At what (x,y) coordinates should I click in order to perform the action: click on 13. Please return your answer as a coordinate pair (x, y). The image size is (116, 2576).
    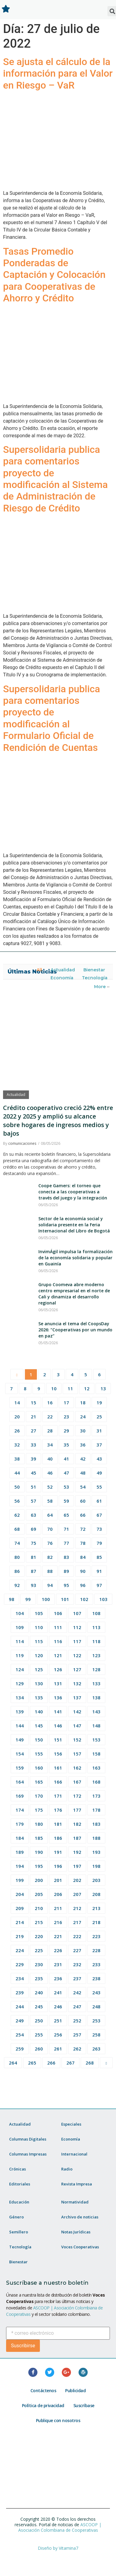
    Looking at the image, I should click on (103, 1388).